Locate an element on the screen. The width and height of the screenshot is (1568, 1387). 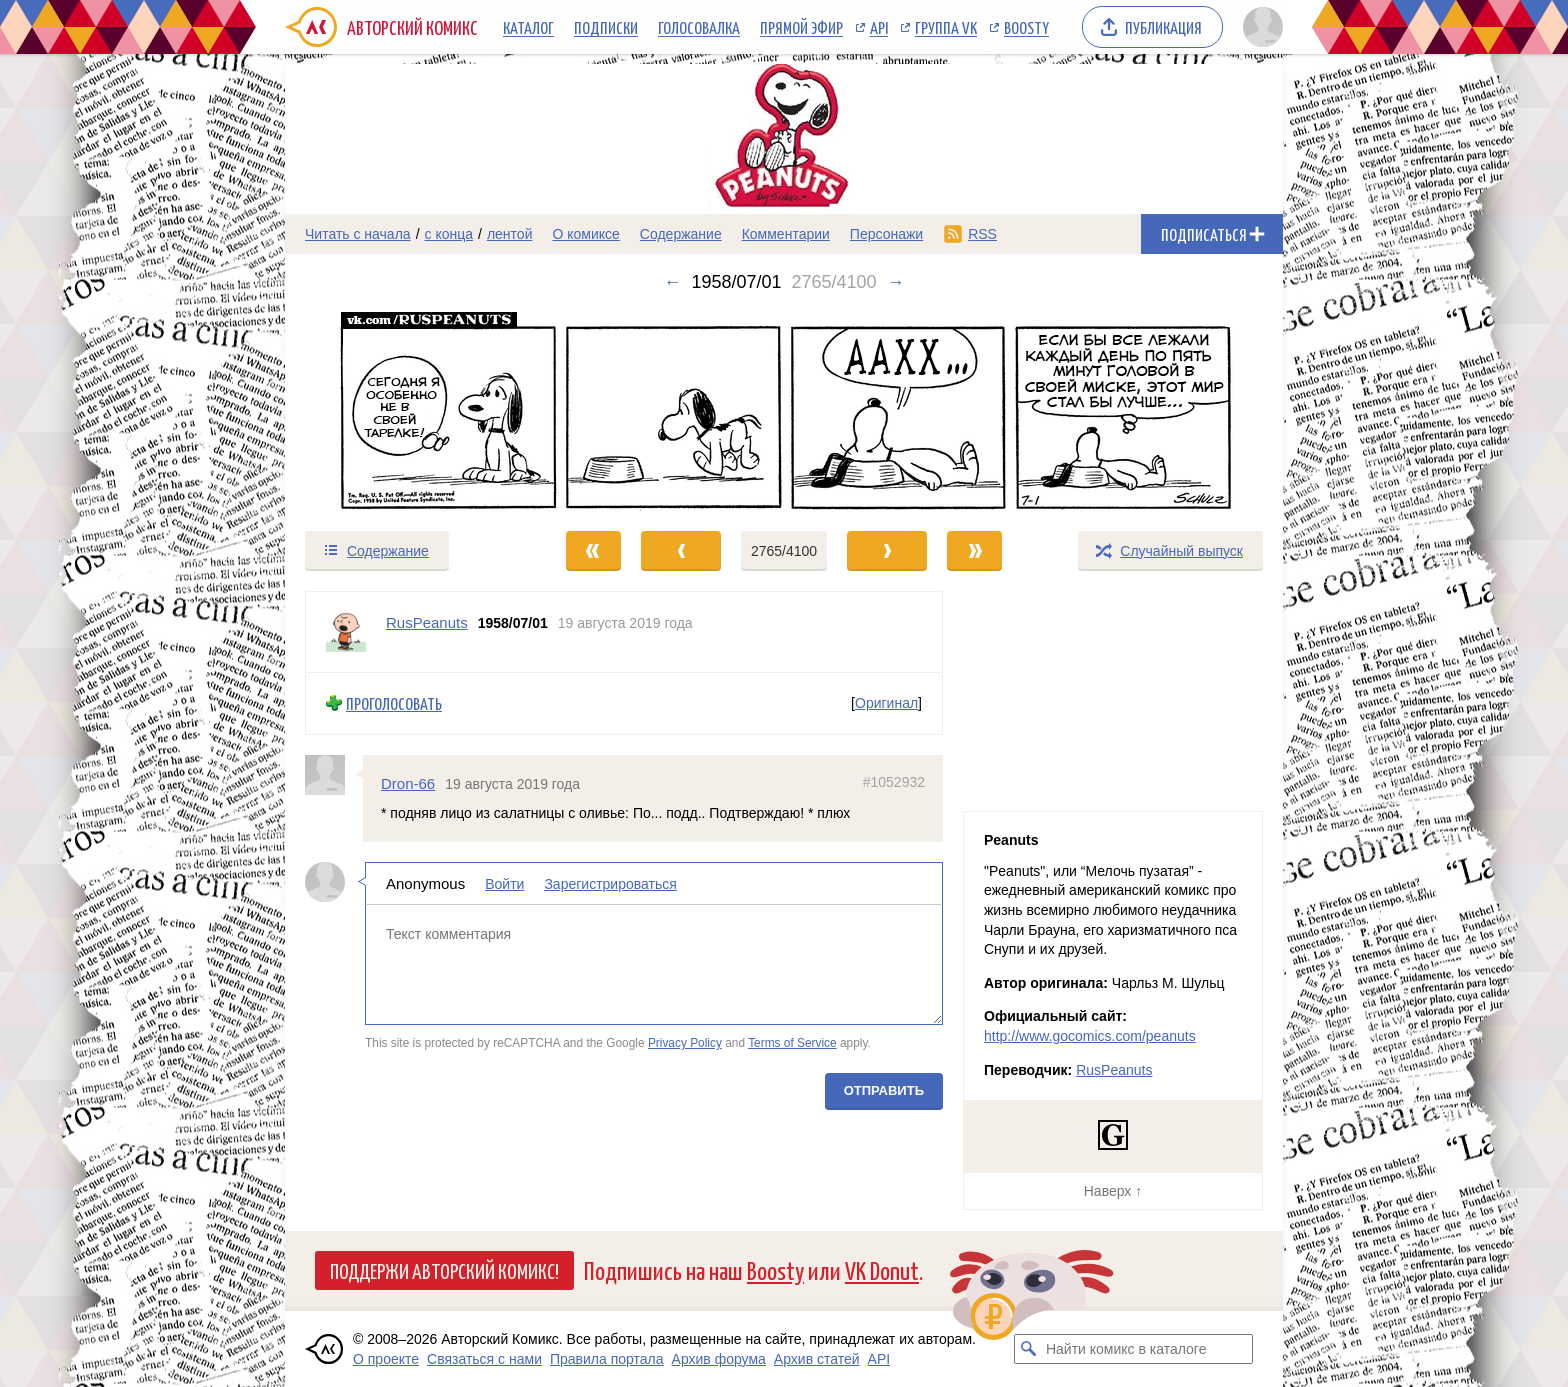
Dron-66 is located at coordinates (408, 782).